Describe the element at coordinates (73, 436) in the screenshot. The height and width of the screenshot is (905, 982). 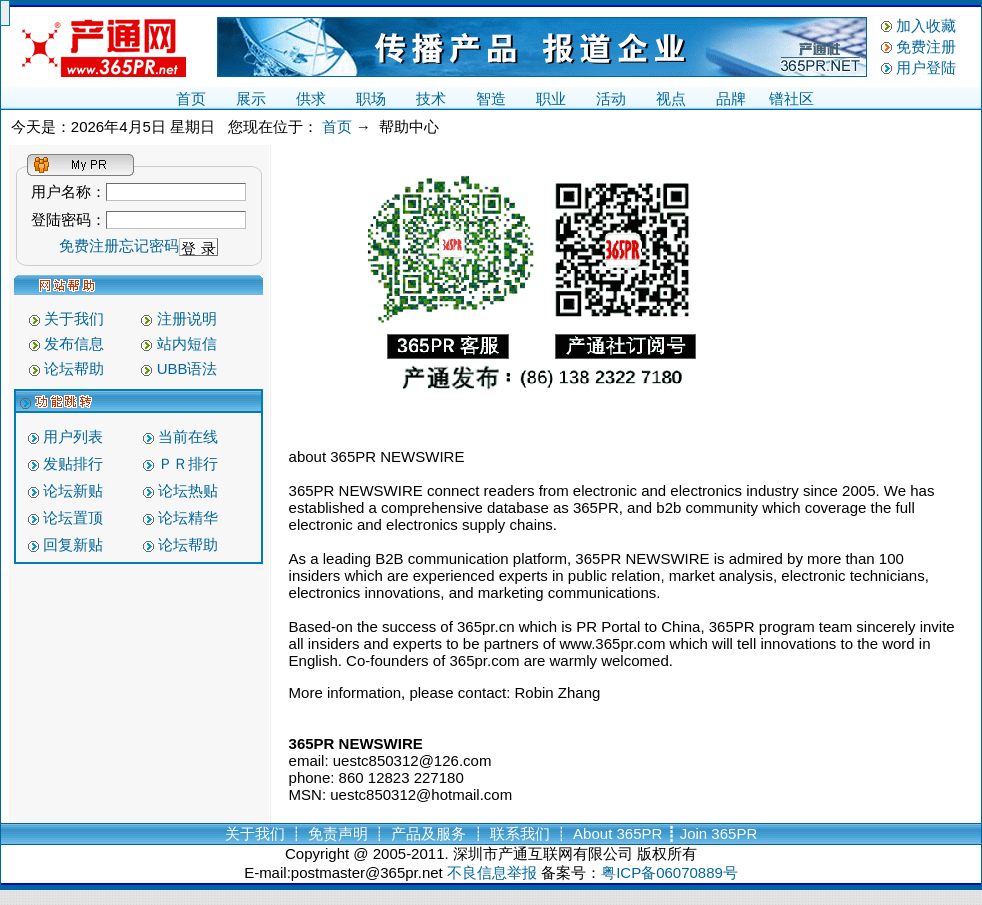
I see `用户列表` at that location.